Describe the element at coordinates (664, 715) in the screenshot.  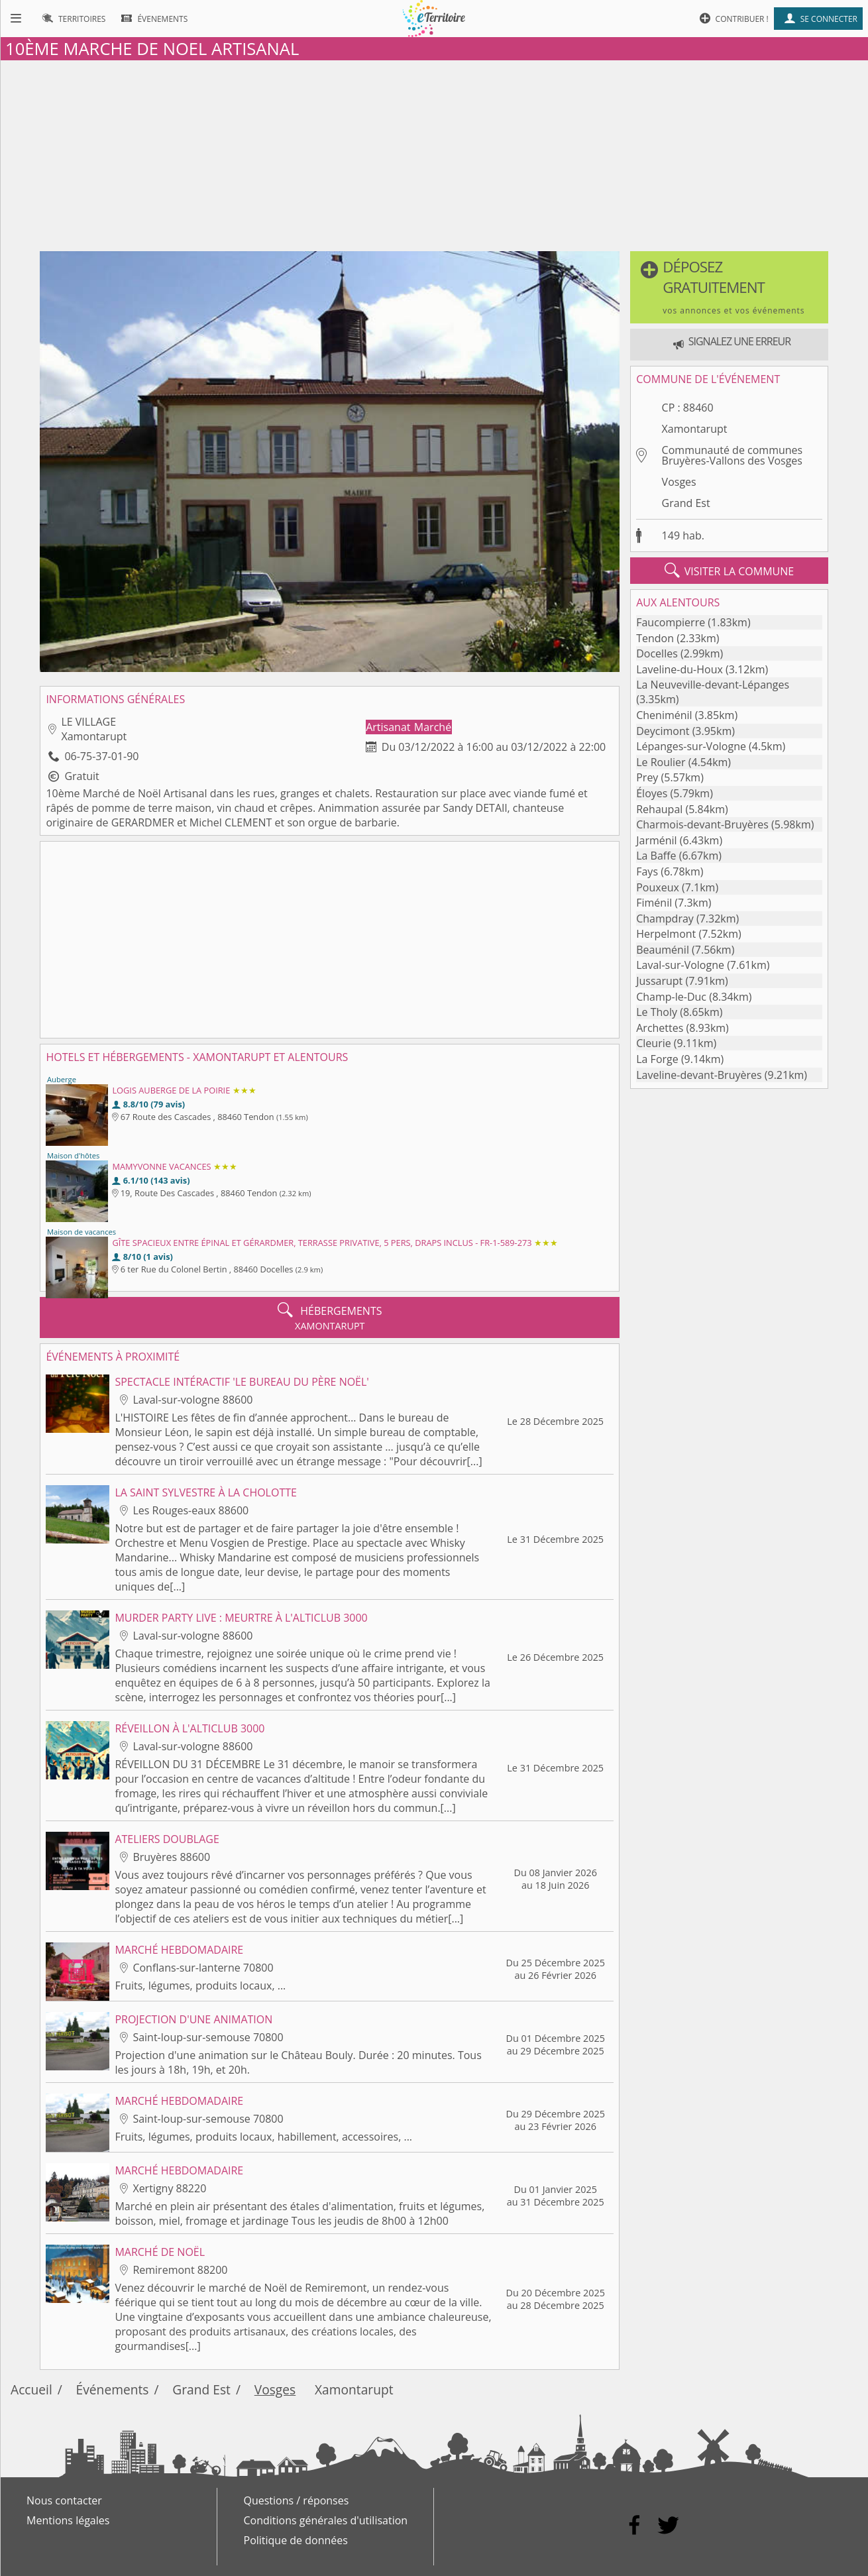
I see `Cheniménil` at that location.